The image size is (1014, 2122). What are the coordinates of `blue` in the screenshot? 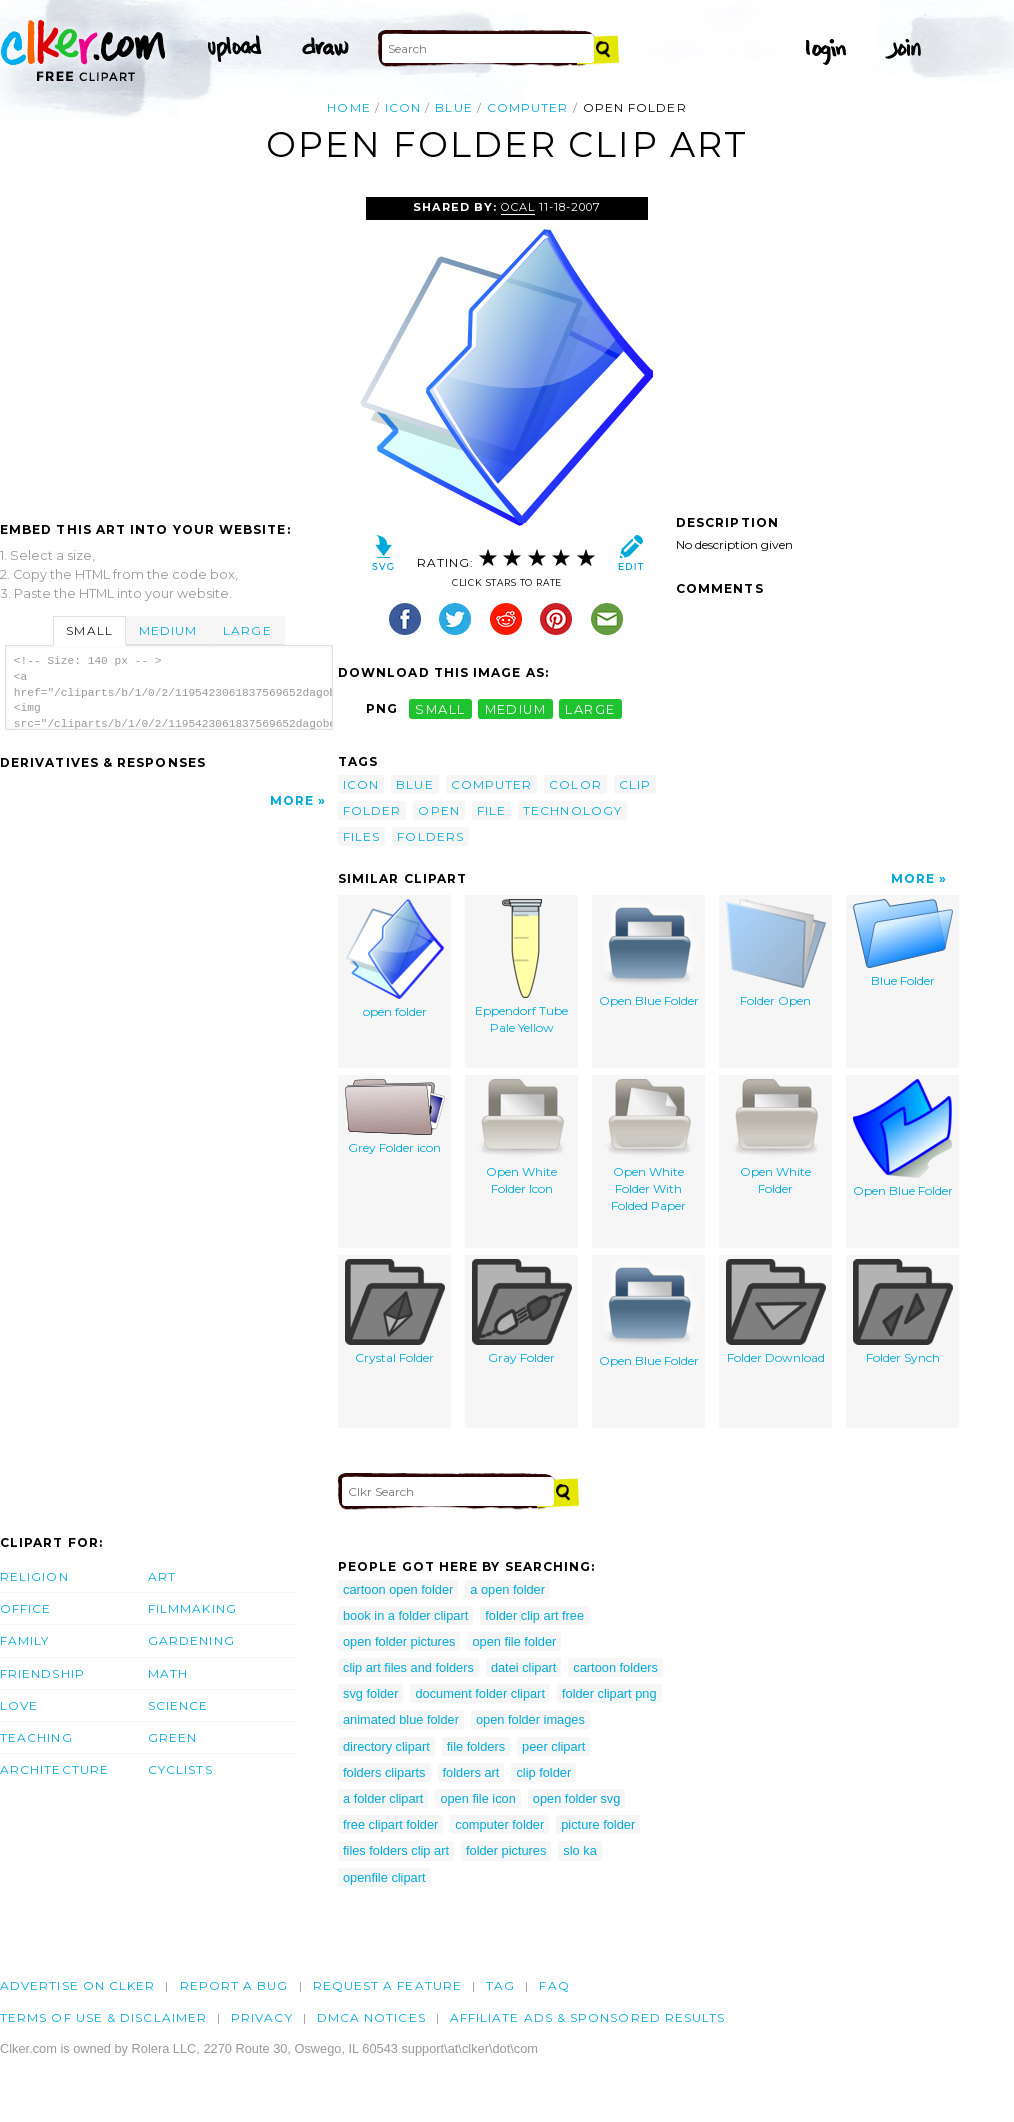 It's located at (453, 107).